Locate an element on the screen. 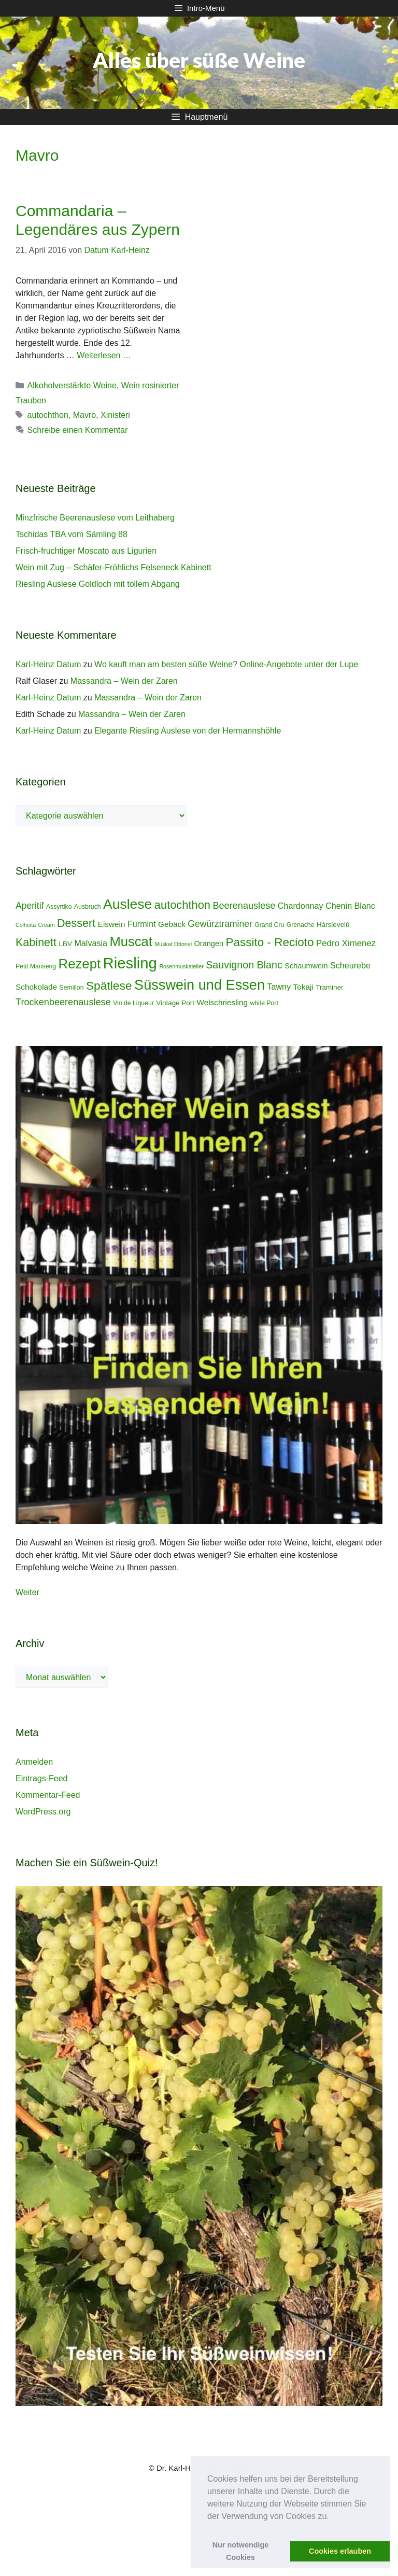 This screenshot has height=2576, width=398. Rosenmuskateller [Rosenmuskateller (3 Einträge)] is located at coordinates (181, 966).